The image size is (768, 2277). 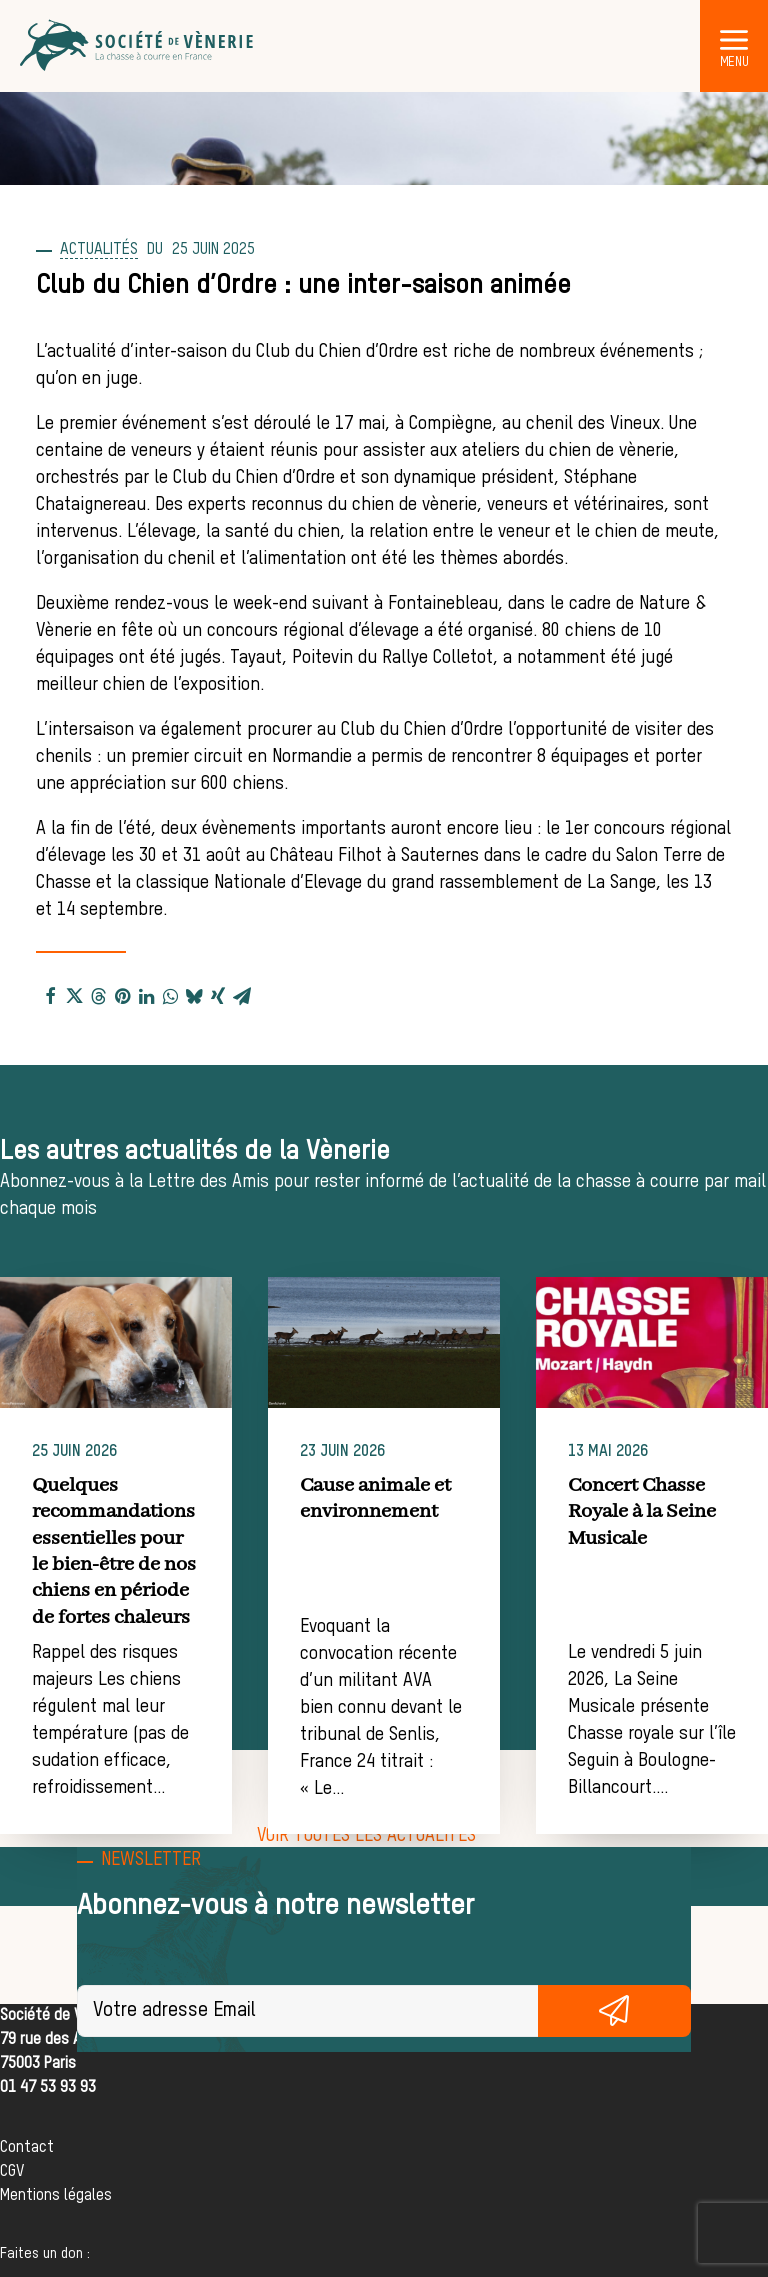 I want to click on [Share on twitter], so click(x=74, y=995).